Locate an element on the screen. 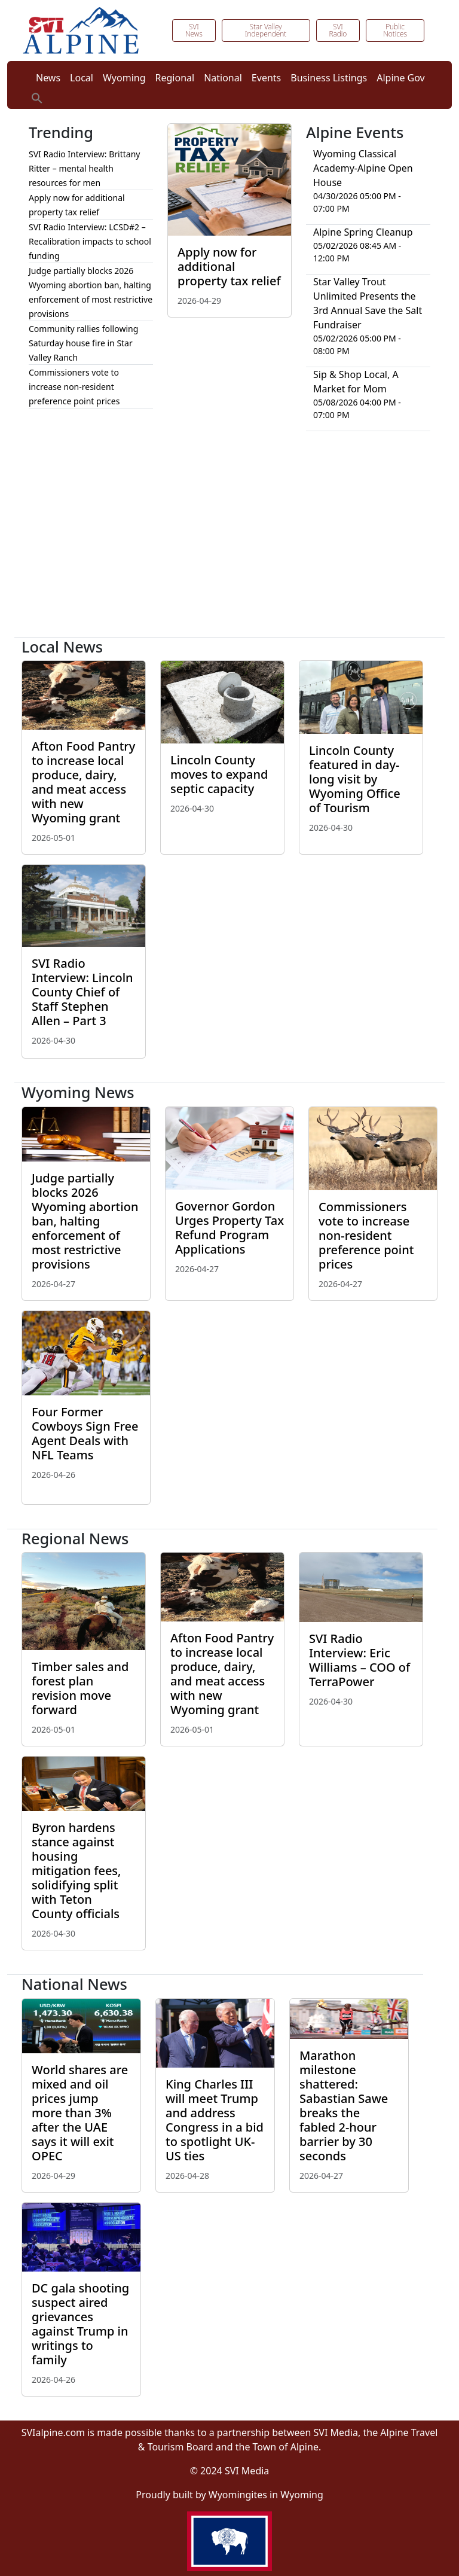  SVI Radio is located at coordinates (338, 30).